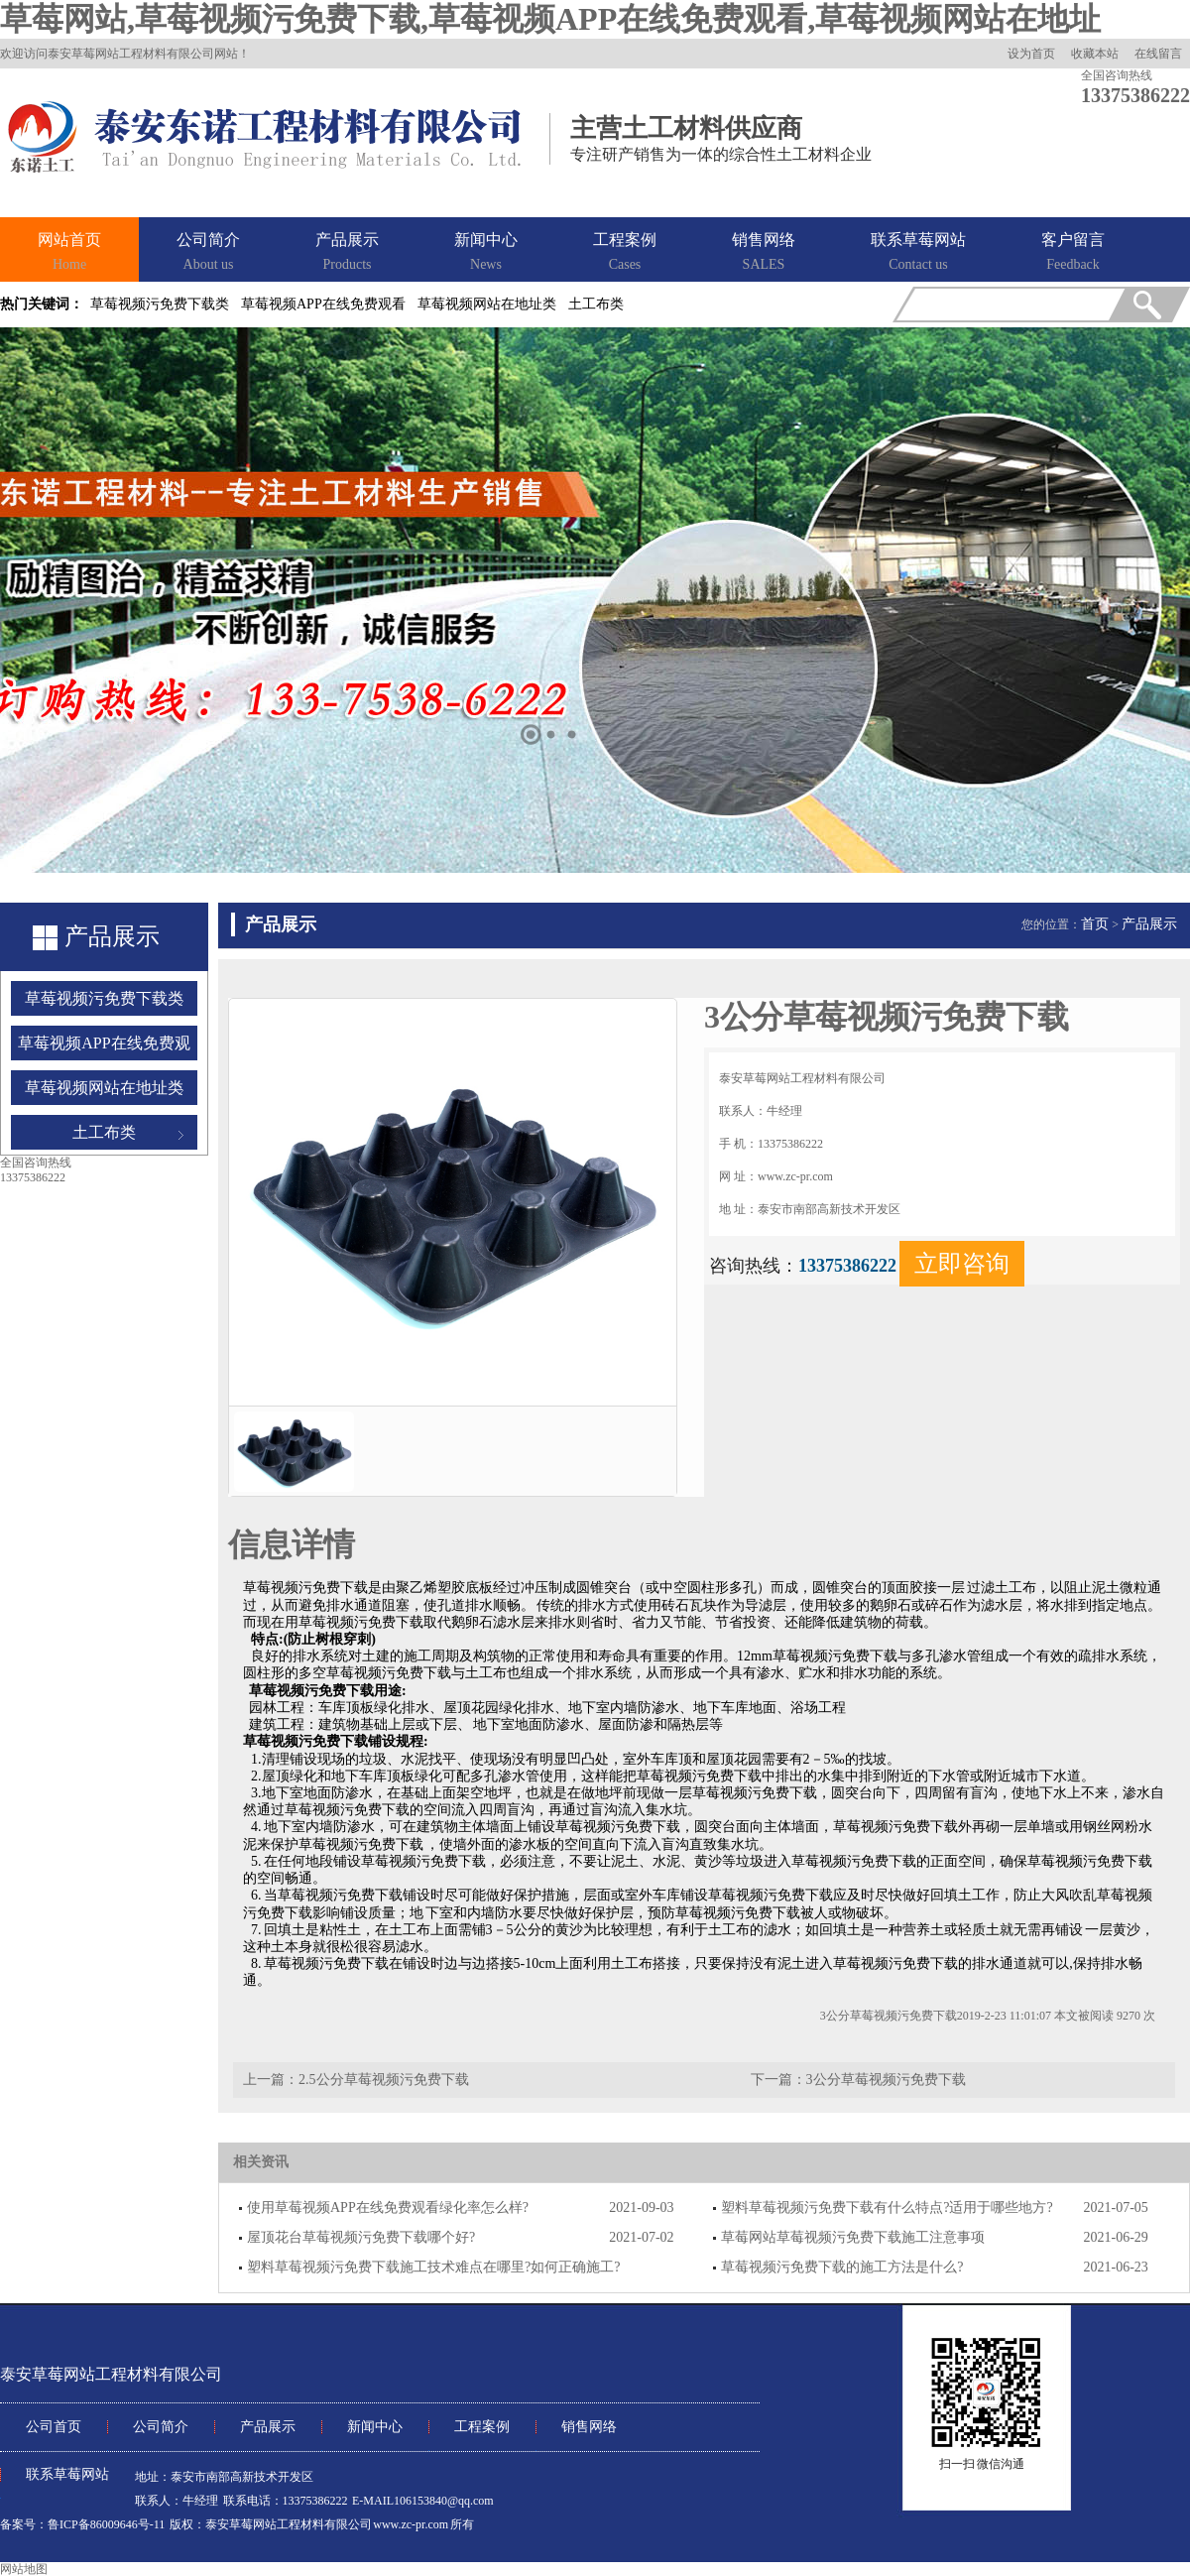 This screenshot has height=2576, width=1190. What do you see at coordinates (486, 253) in the screenshot?
I see `新闻中心` at bounding box center [486, 253].